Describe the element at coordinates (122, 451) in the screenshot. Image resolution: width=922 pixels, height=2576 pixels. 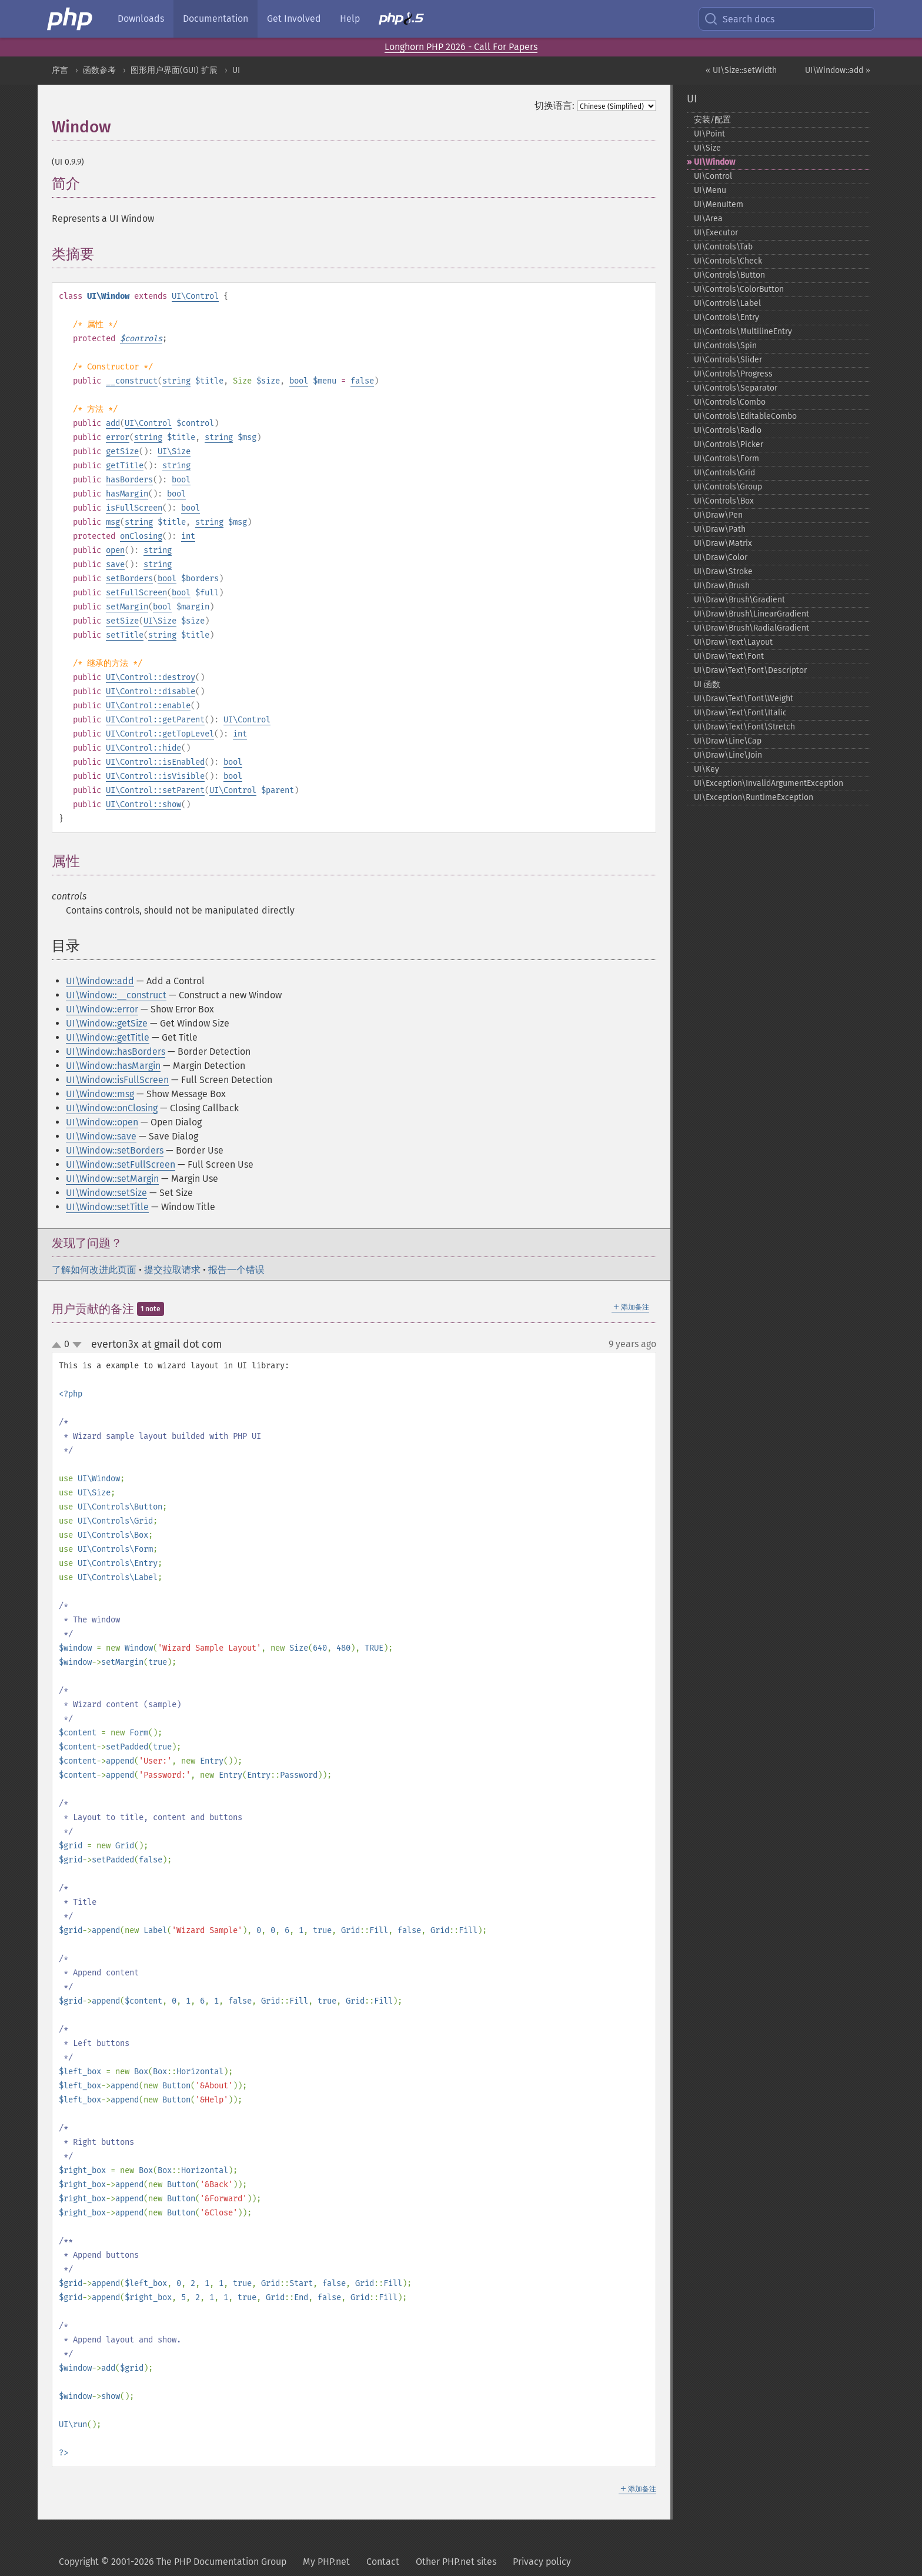
I see `getSize` at that location.